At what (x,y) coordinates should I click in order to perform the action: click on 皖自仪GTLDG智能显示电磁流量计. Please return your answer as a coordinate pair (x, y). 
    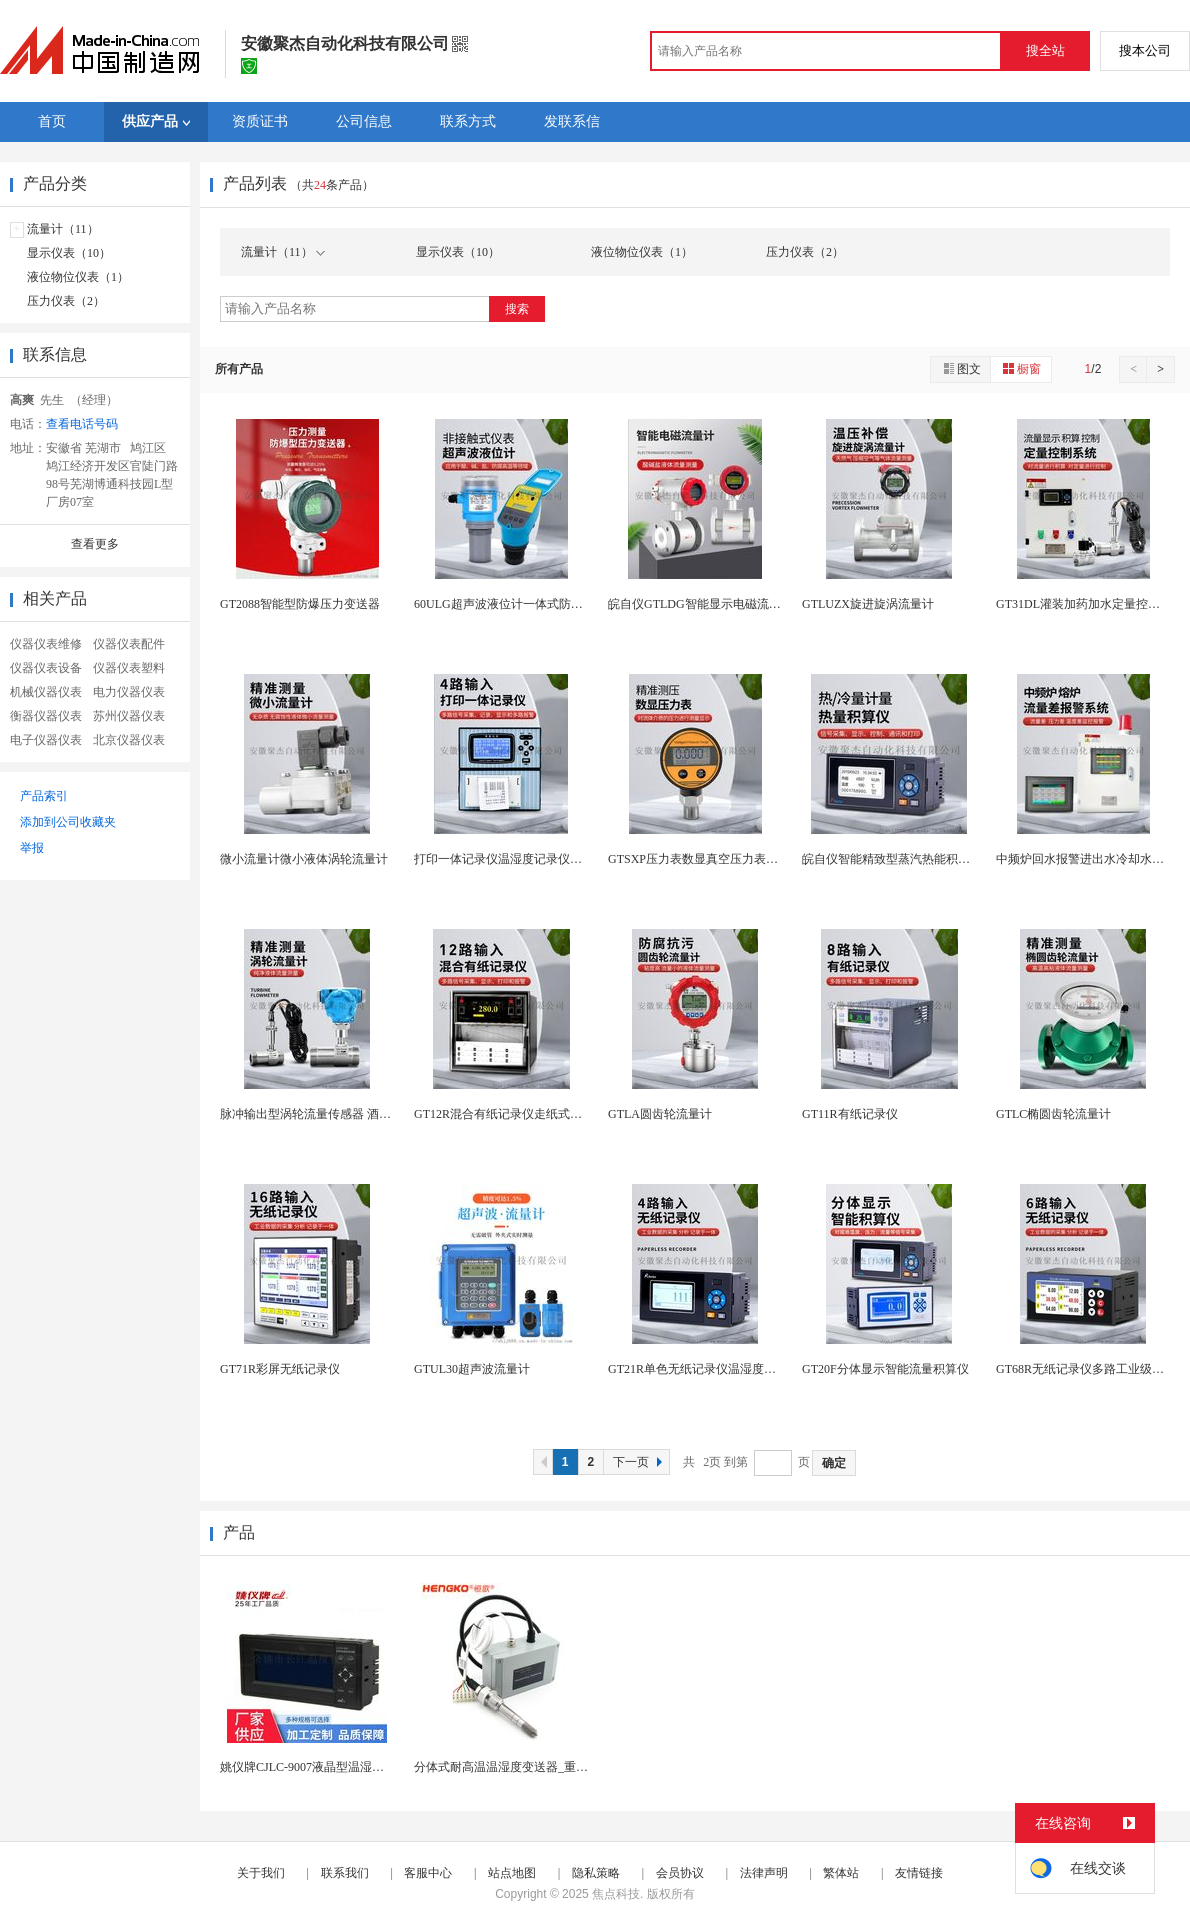
    Looking at the image, I should click on (700, 604).